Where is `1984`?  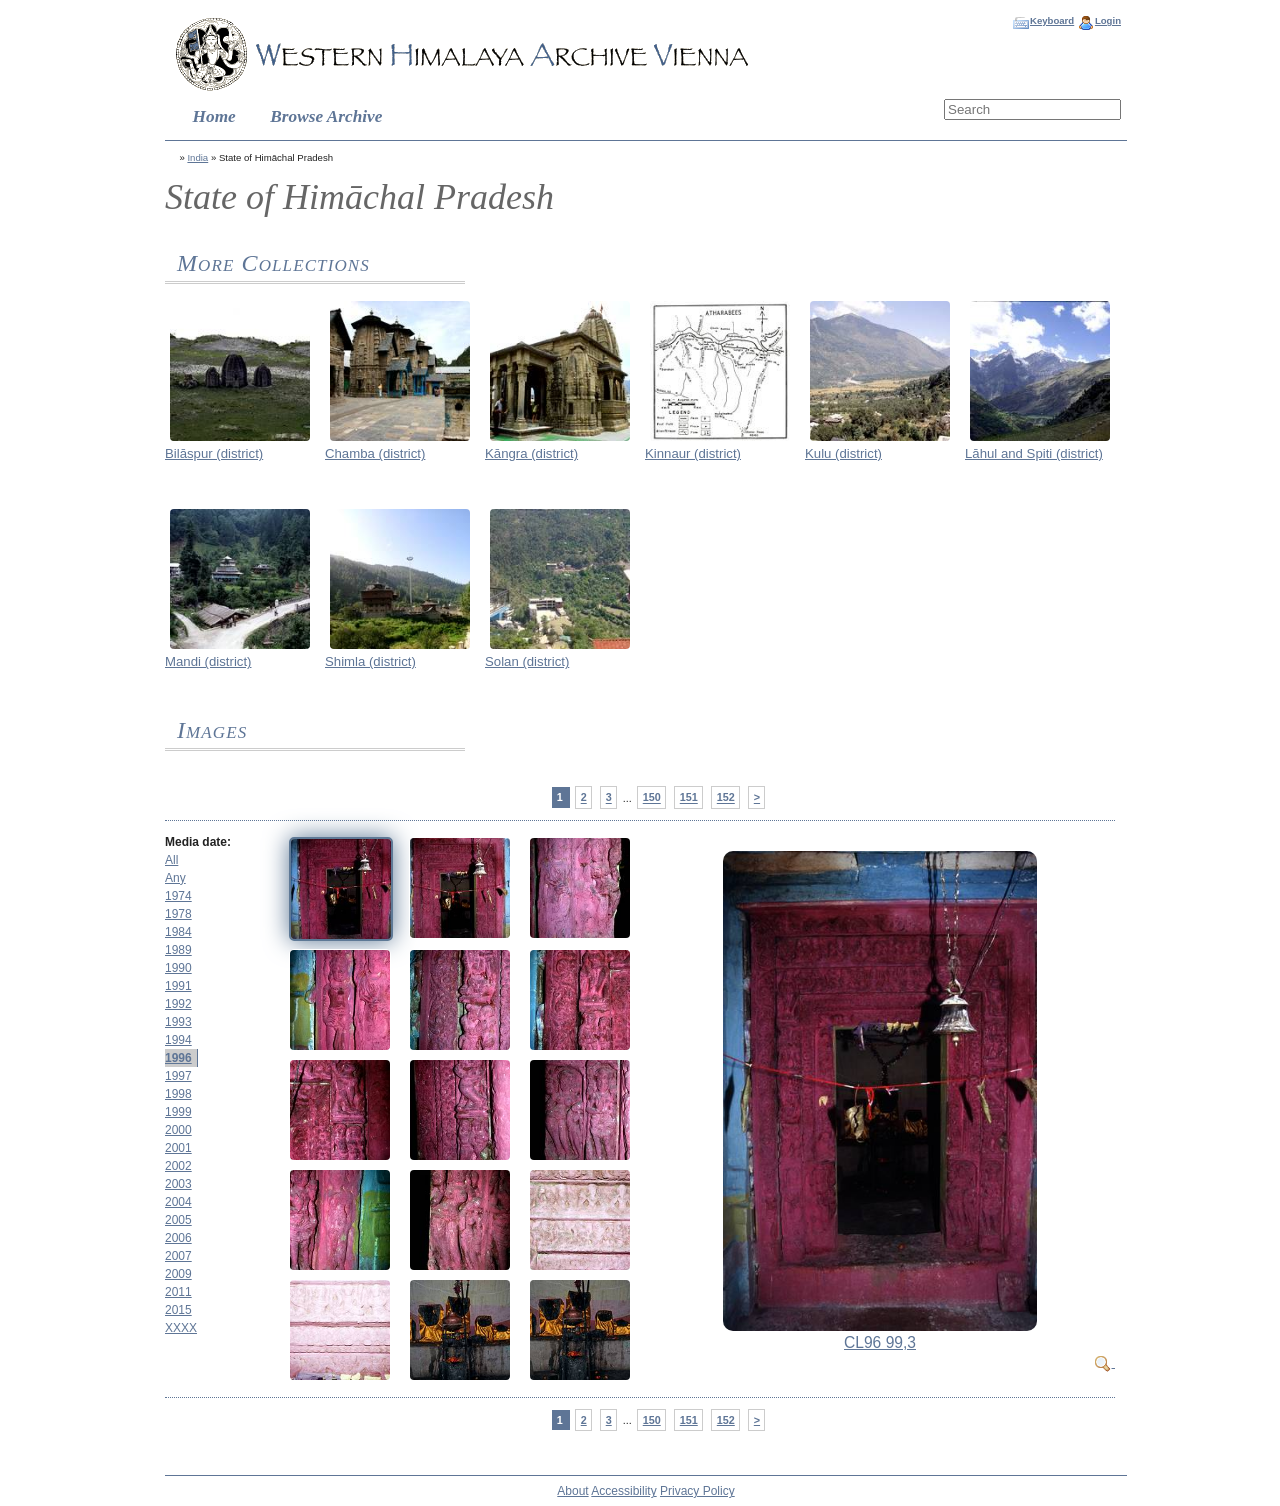
1984 is located at coordinates (178, 932).